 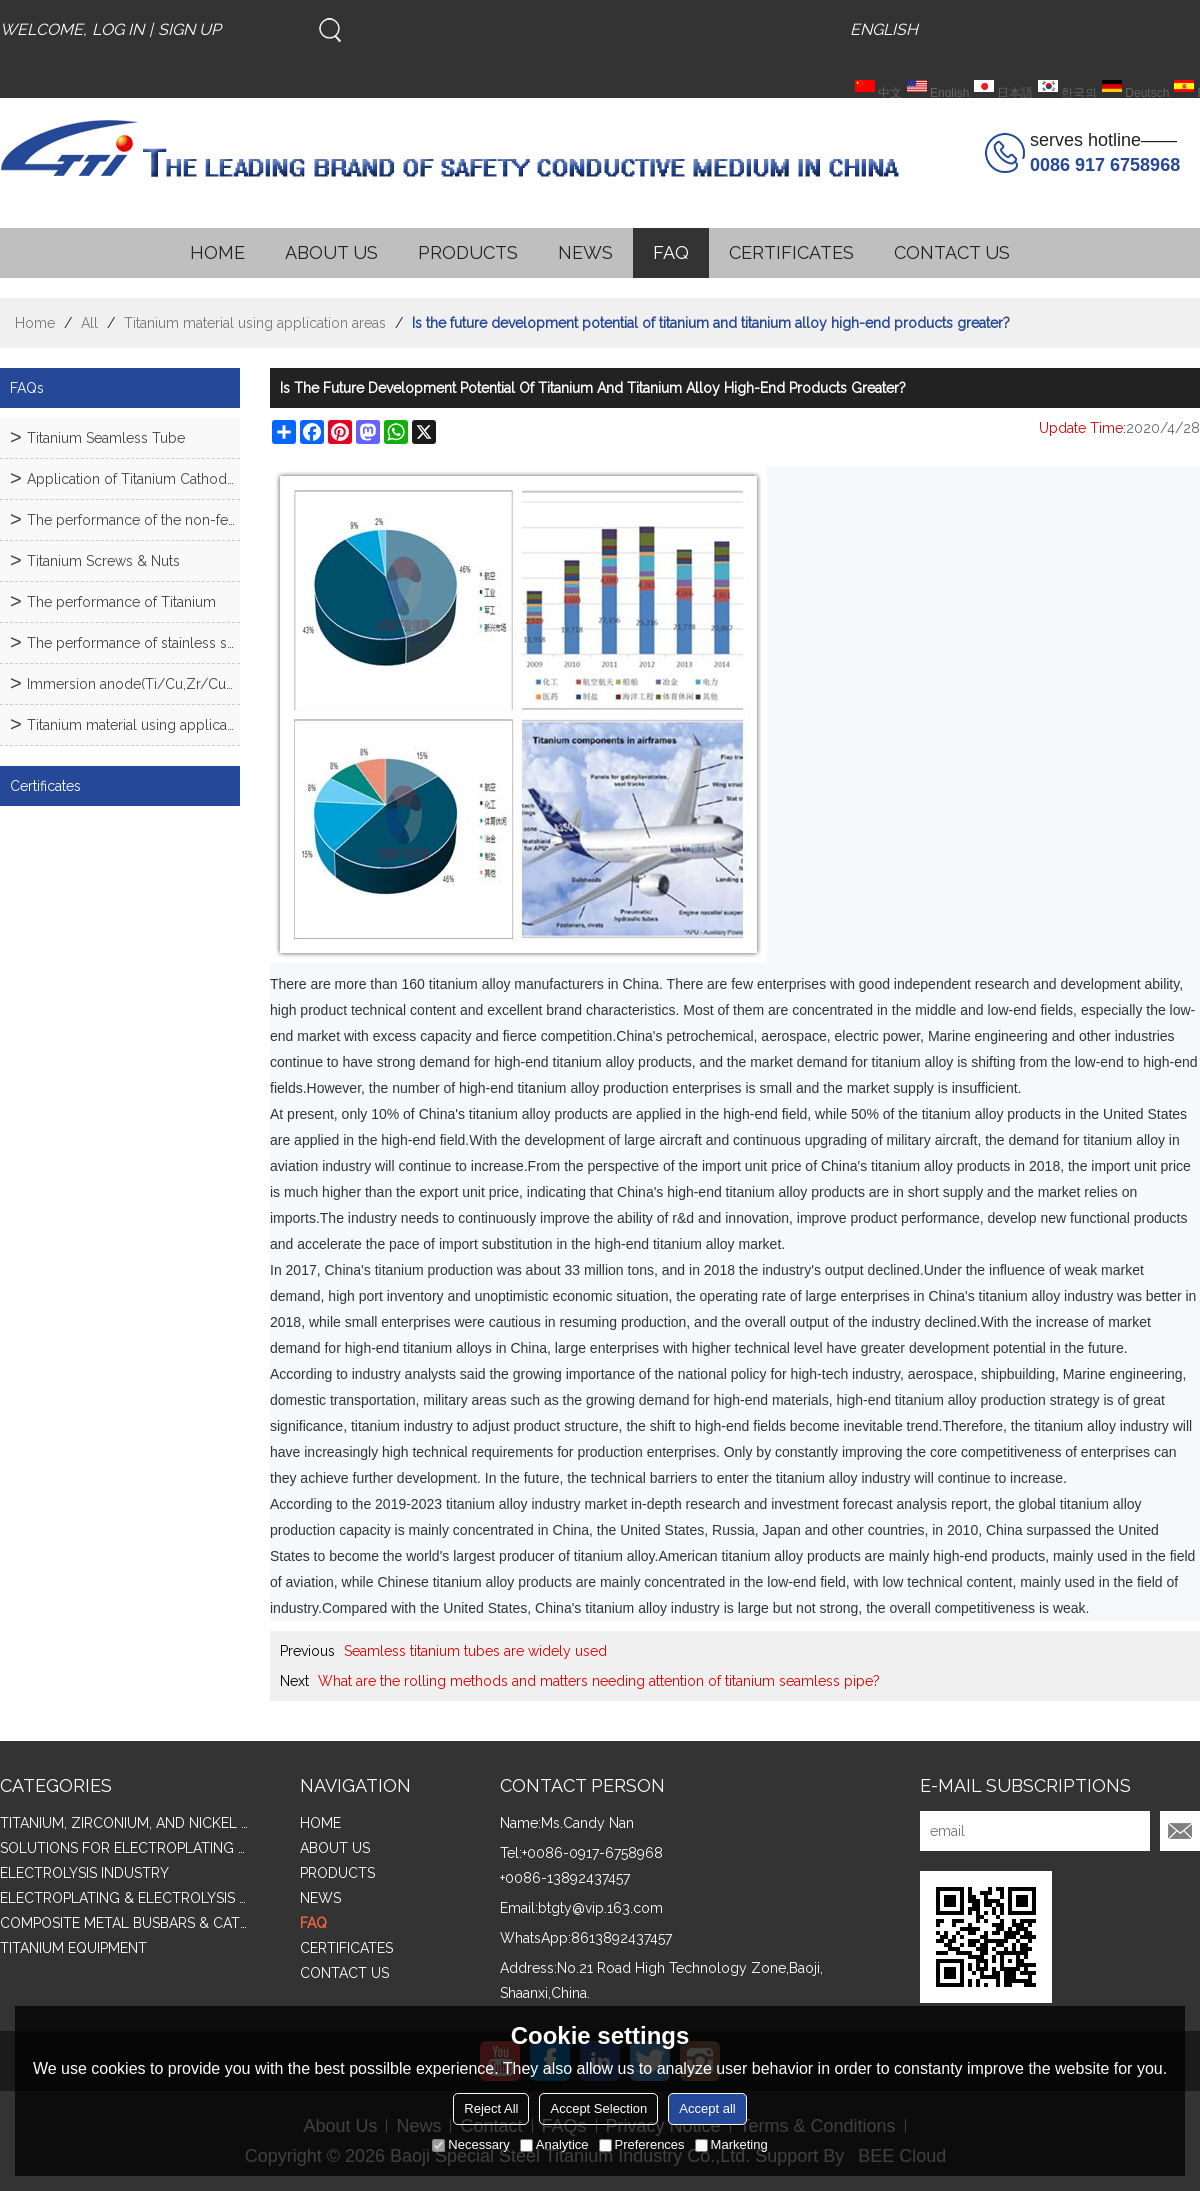 What do you see at coordinates (491, 2108) in the screenshot?
I see `Reject All` at bounding box center [491, 2108].